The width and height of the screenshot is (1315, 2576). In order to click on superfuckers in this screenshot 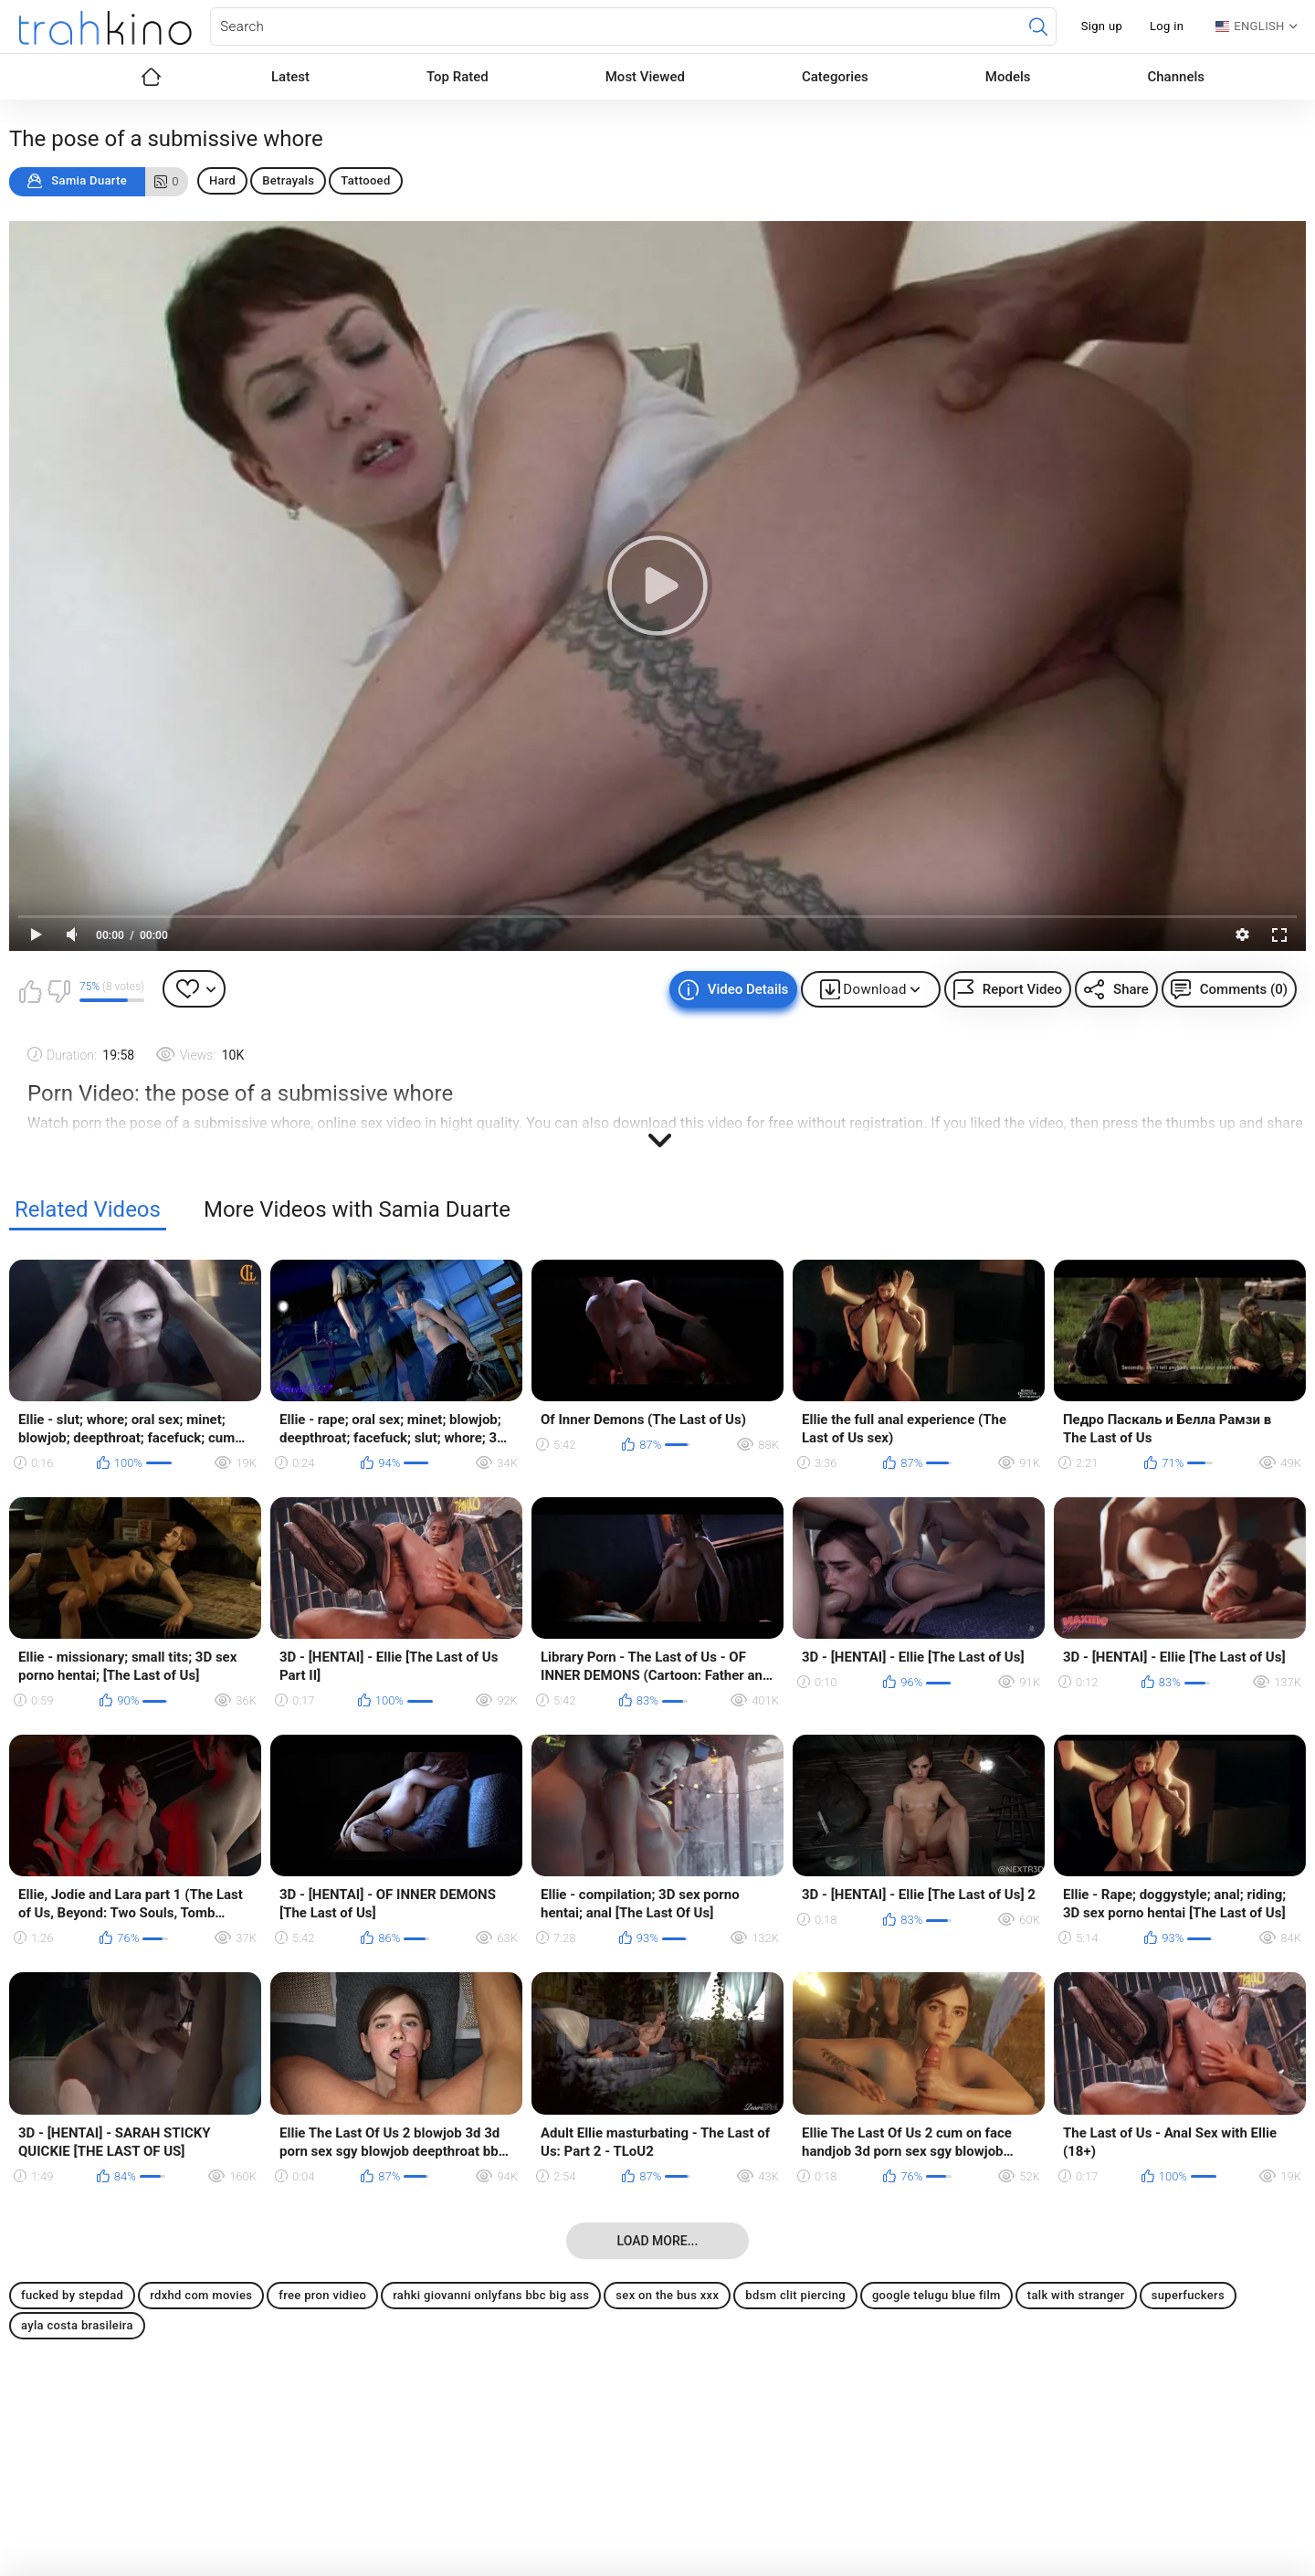, I will do `click(1188, 2295)`.